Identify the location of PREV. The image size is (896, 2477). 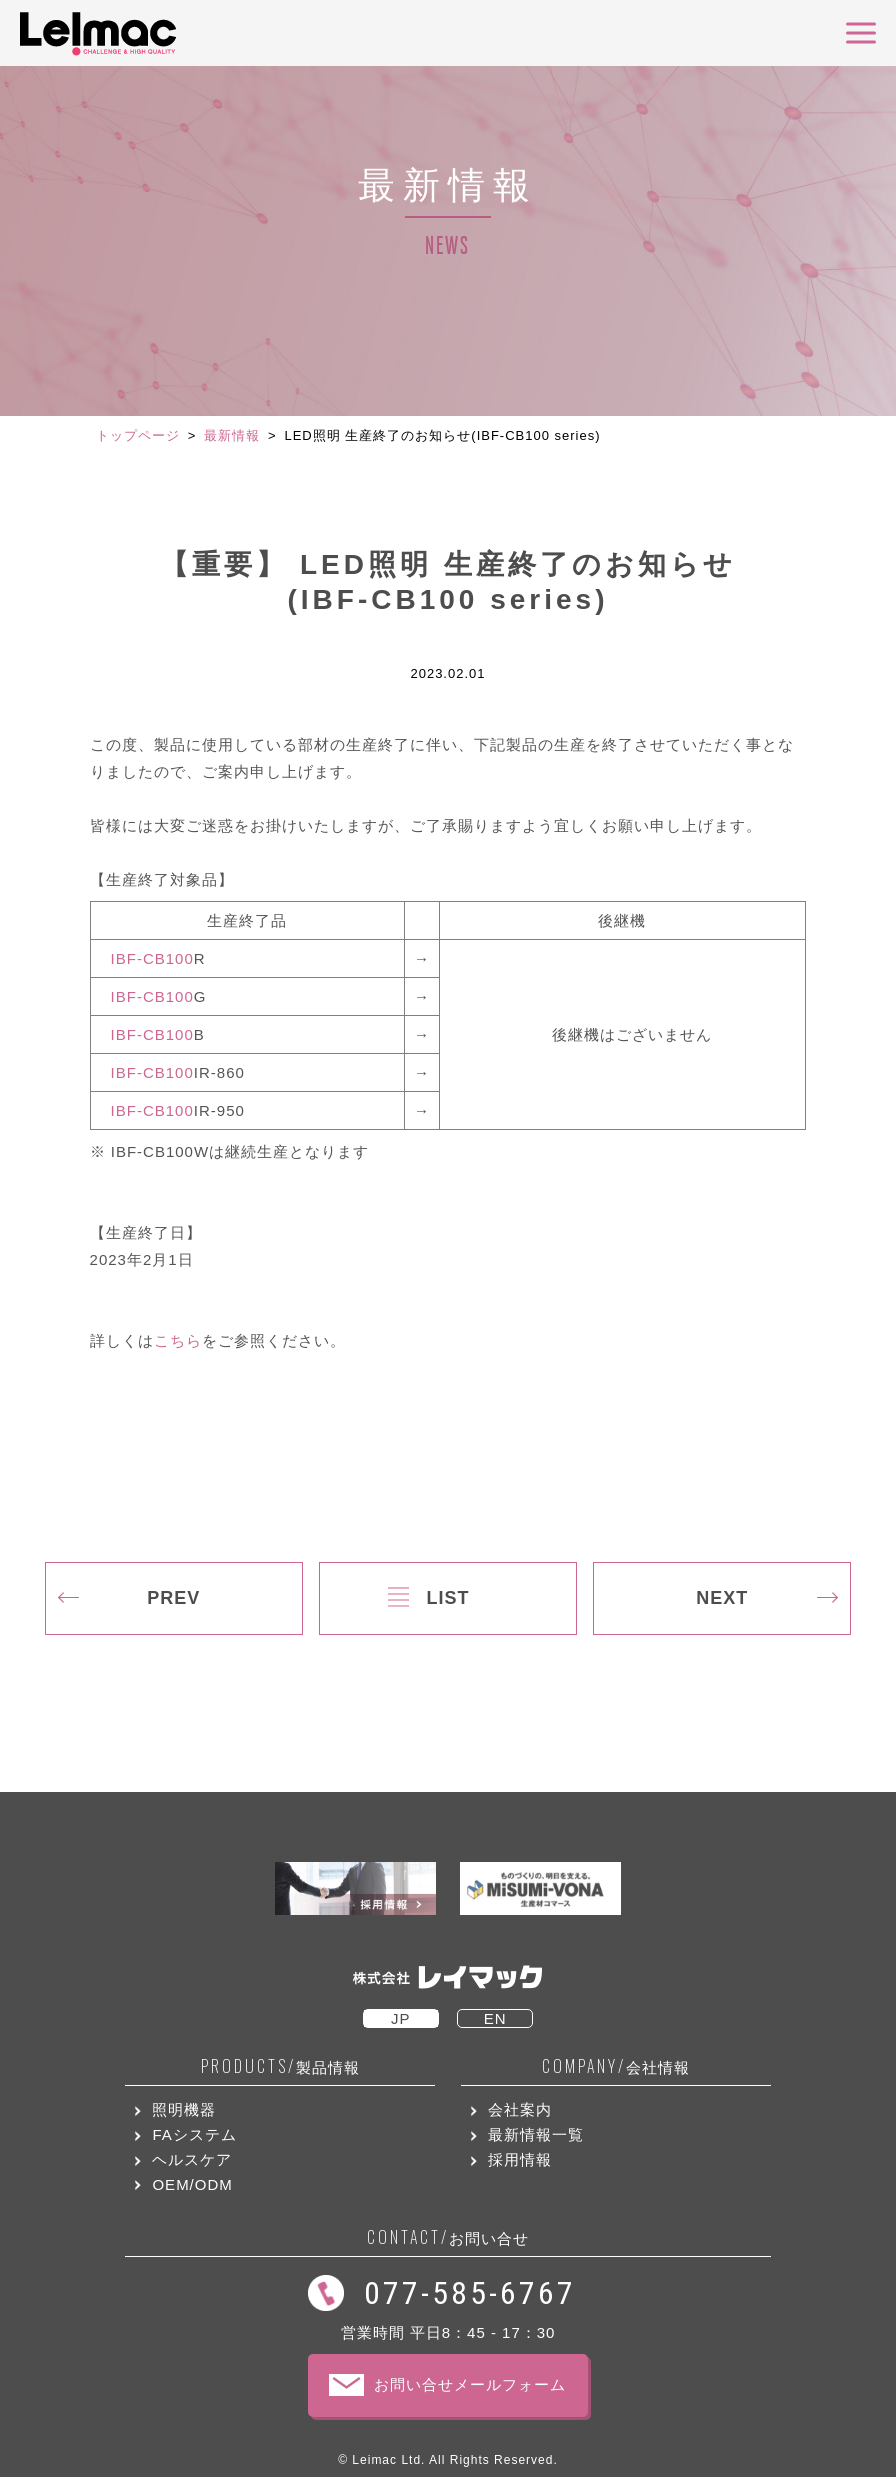
(173, 1598).